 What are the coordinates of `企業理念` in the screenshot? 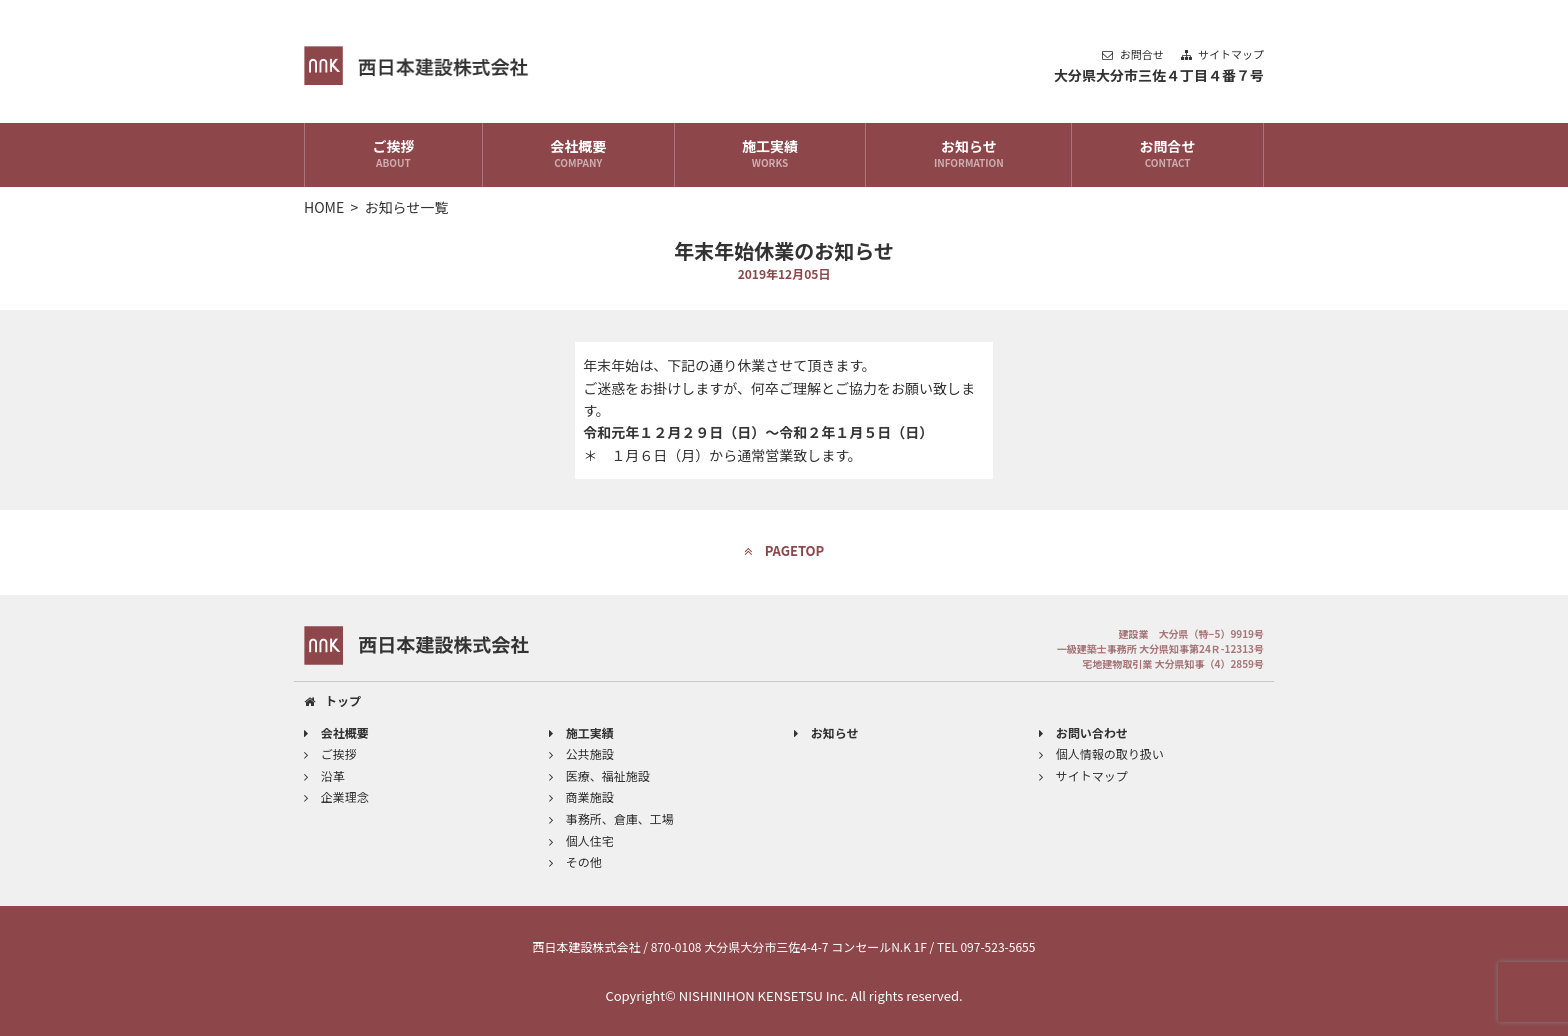 It's located at (336, 796).